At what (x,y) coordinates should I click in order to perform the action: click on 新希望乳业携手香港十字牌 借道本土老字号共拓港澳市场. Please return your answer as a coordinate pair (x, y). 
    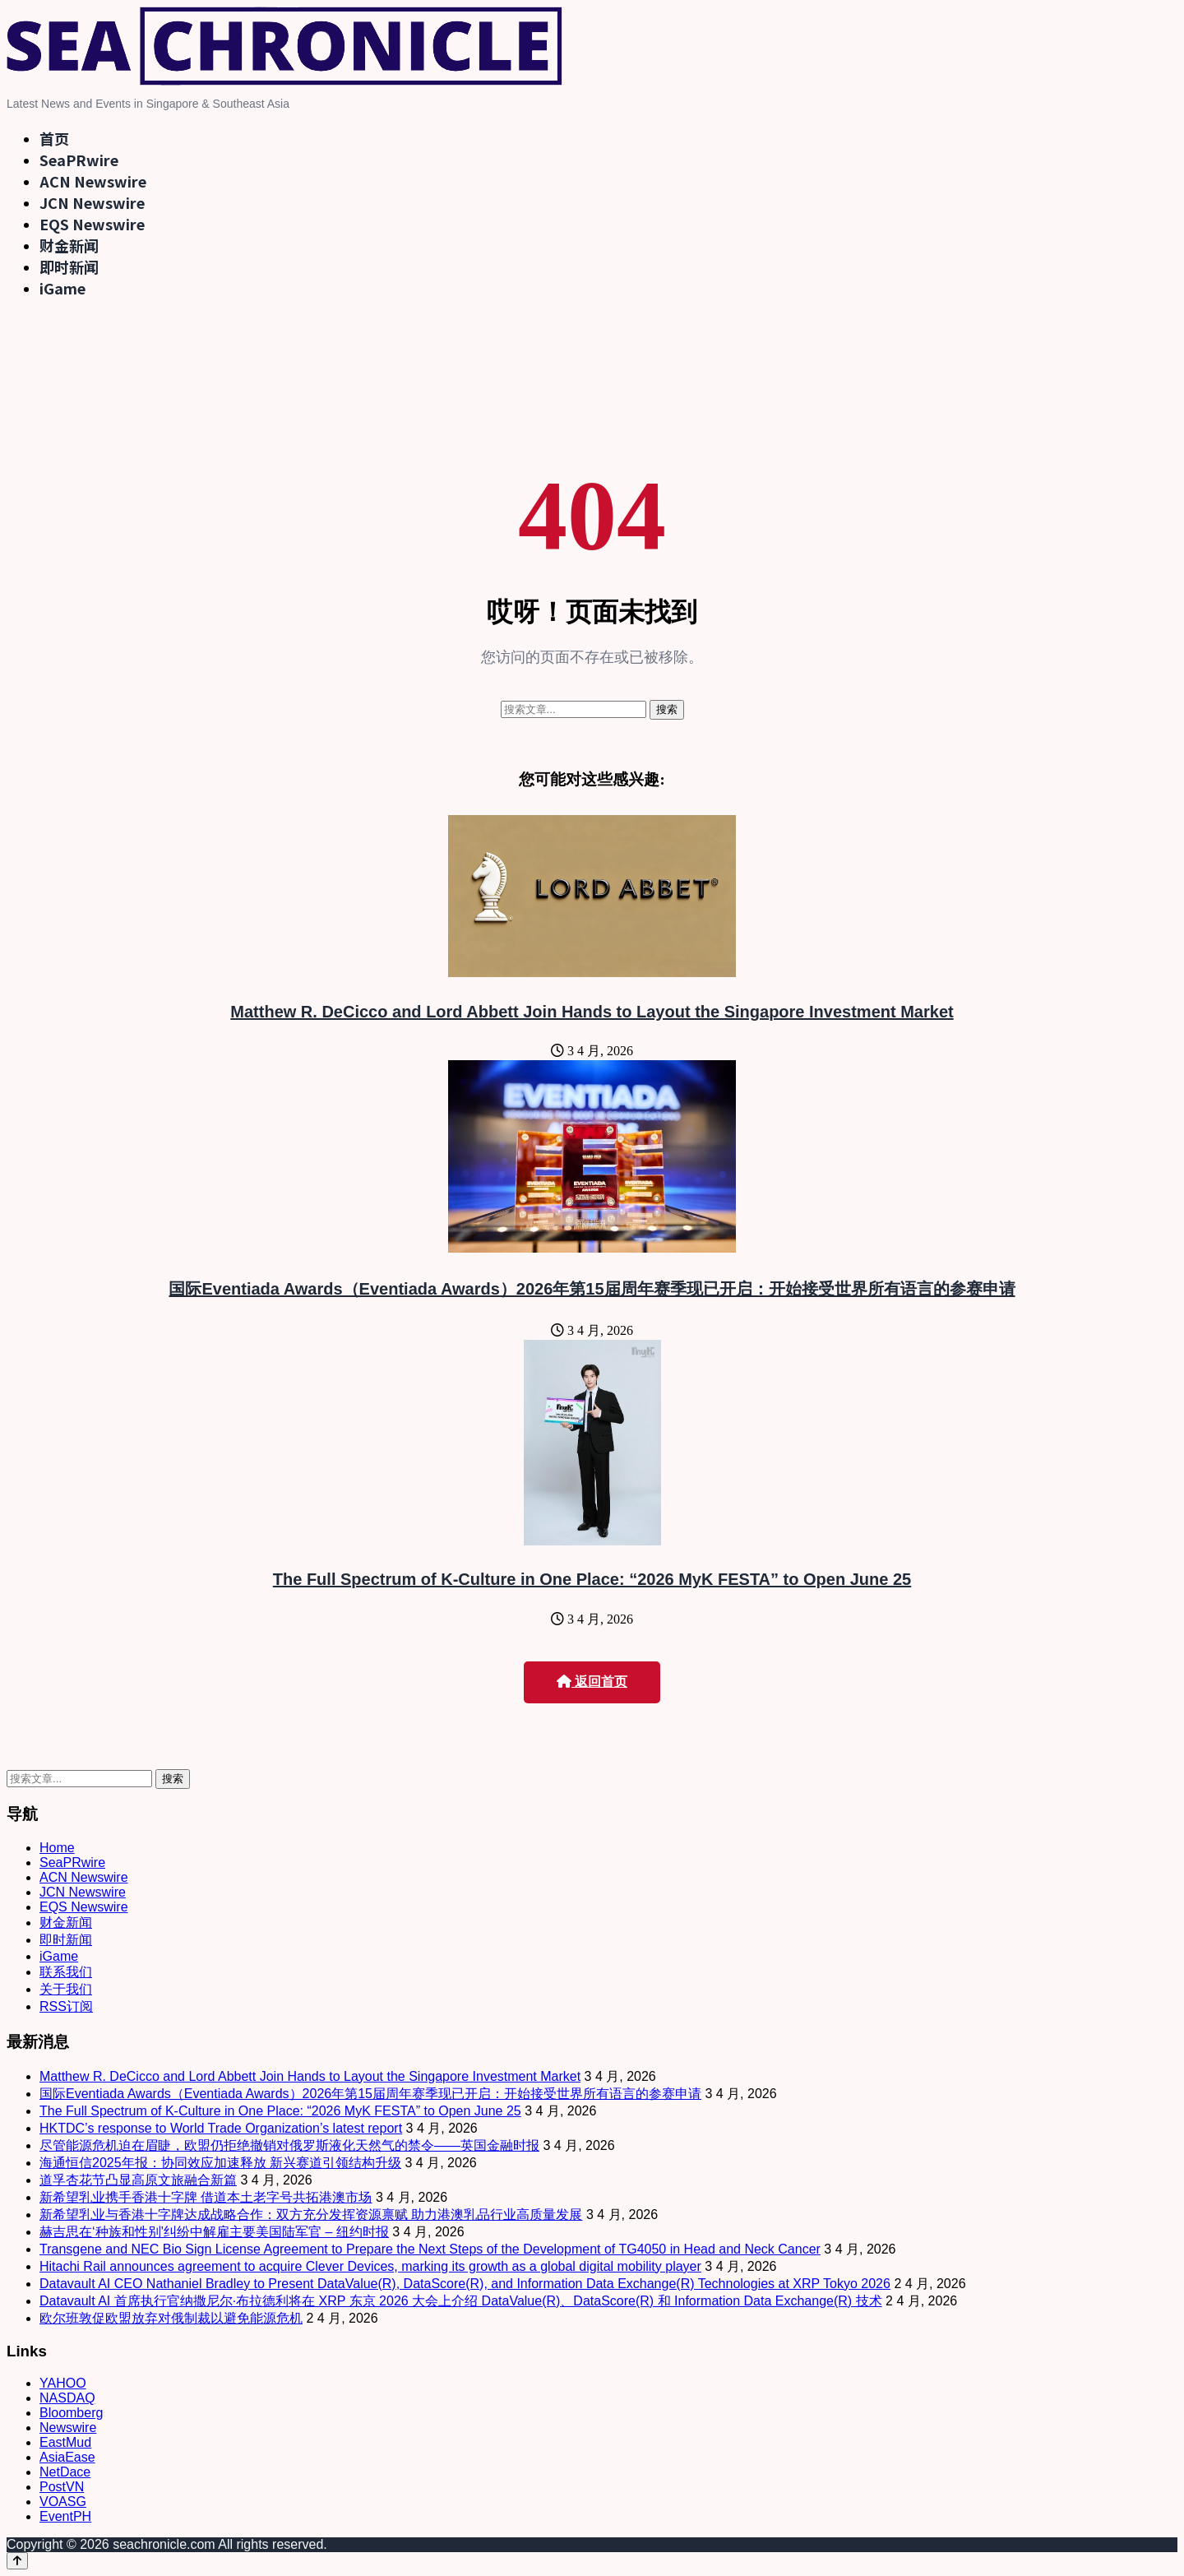
    Looking at the image, I should click on (205, 2197).